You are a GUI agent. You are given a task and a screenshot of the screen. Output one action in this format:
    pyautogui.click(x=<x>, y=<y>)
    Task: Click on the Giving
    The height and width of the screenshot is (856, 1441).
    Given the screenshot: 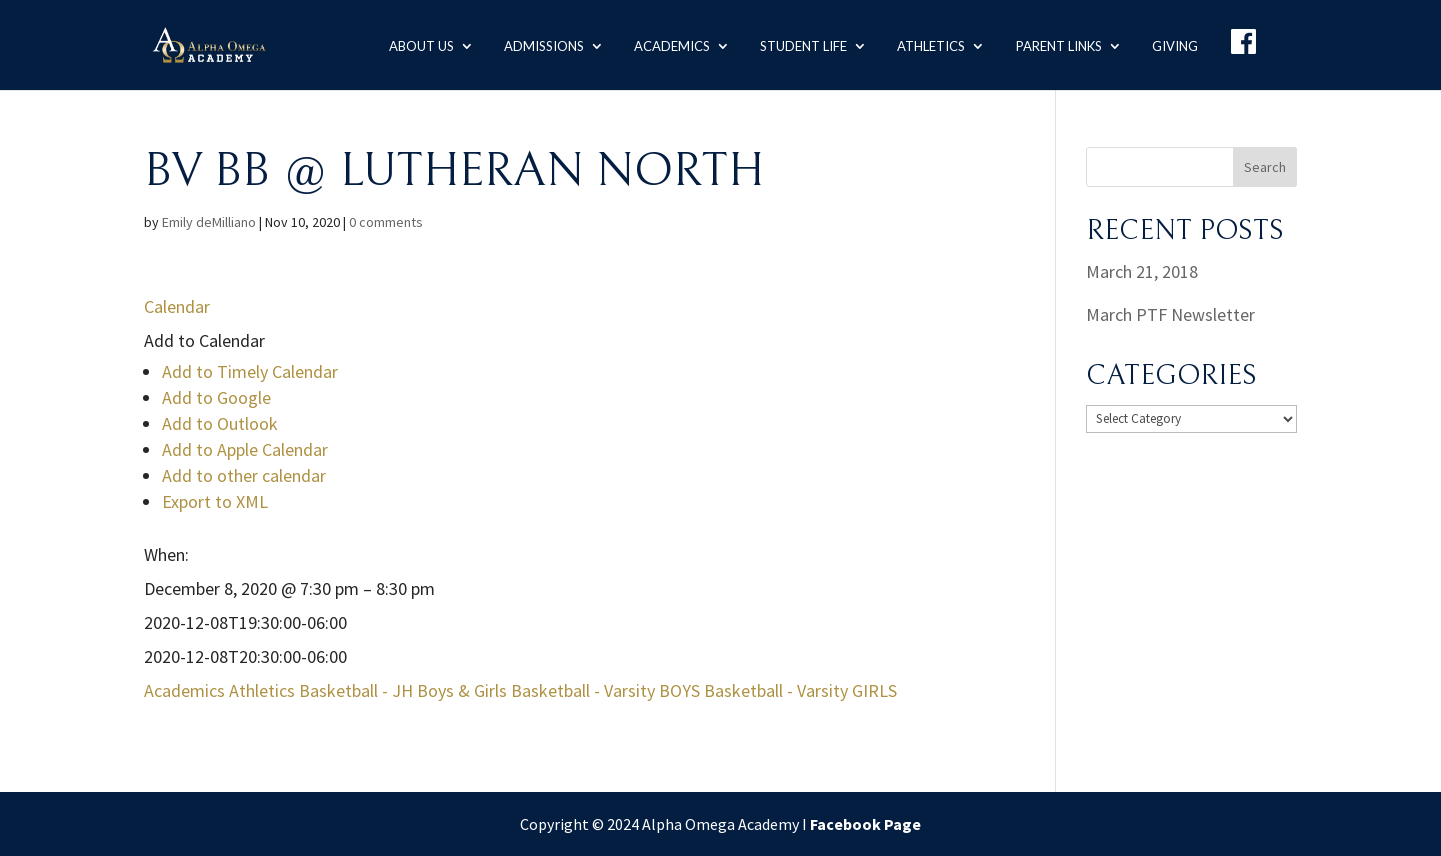 What is the action you would take?
    pyautogui.click(x=1173, y=44)
    